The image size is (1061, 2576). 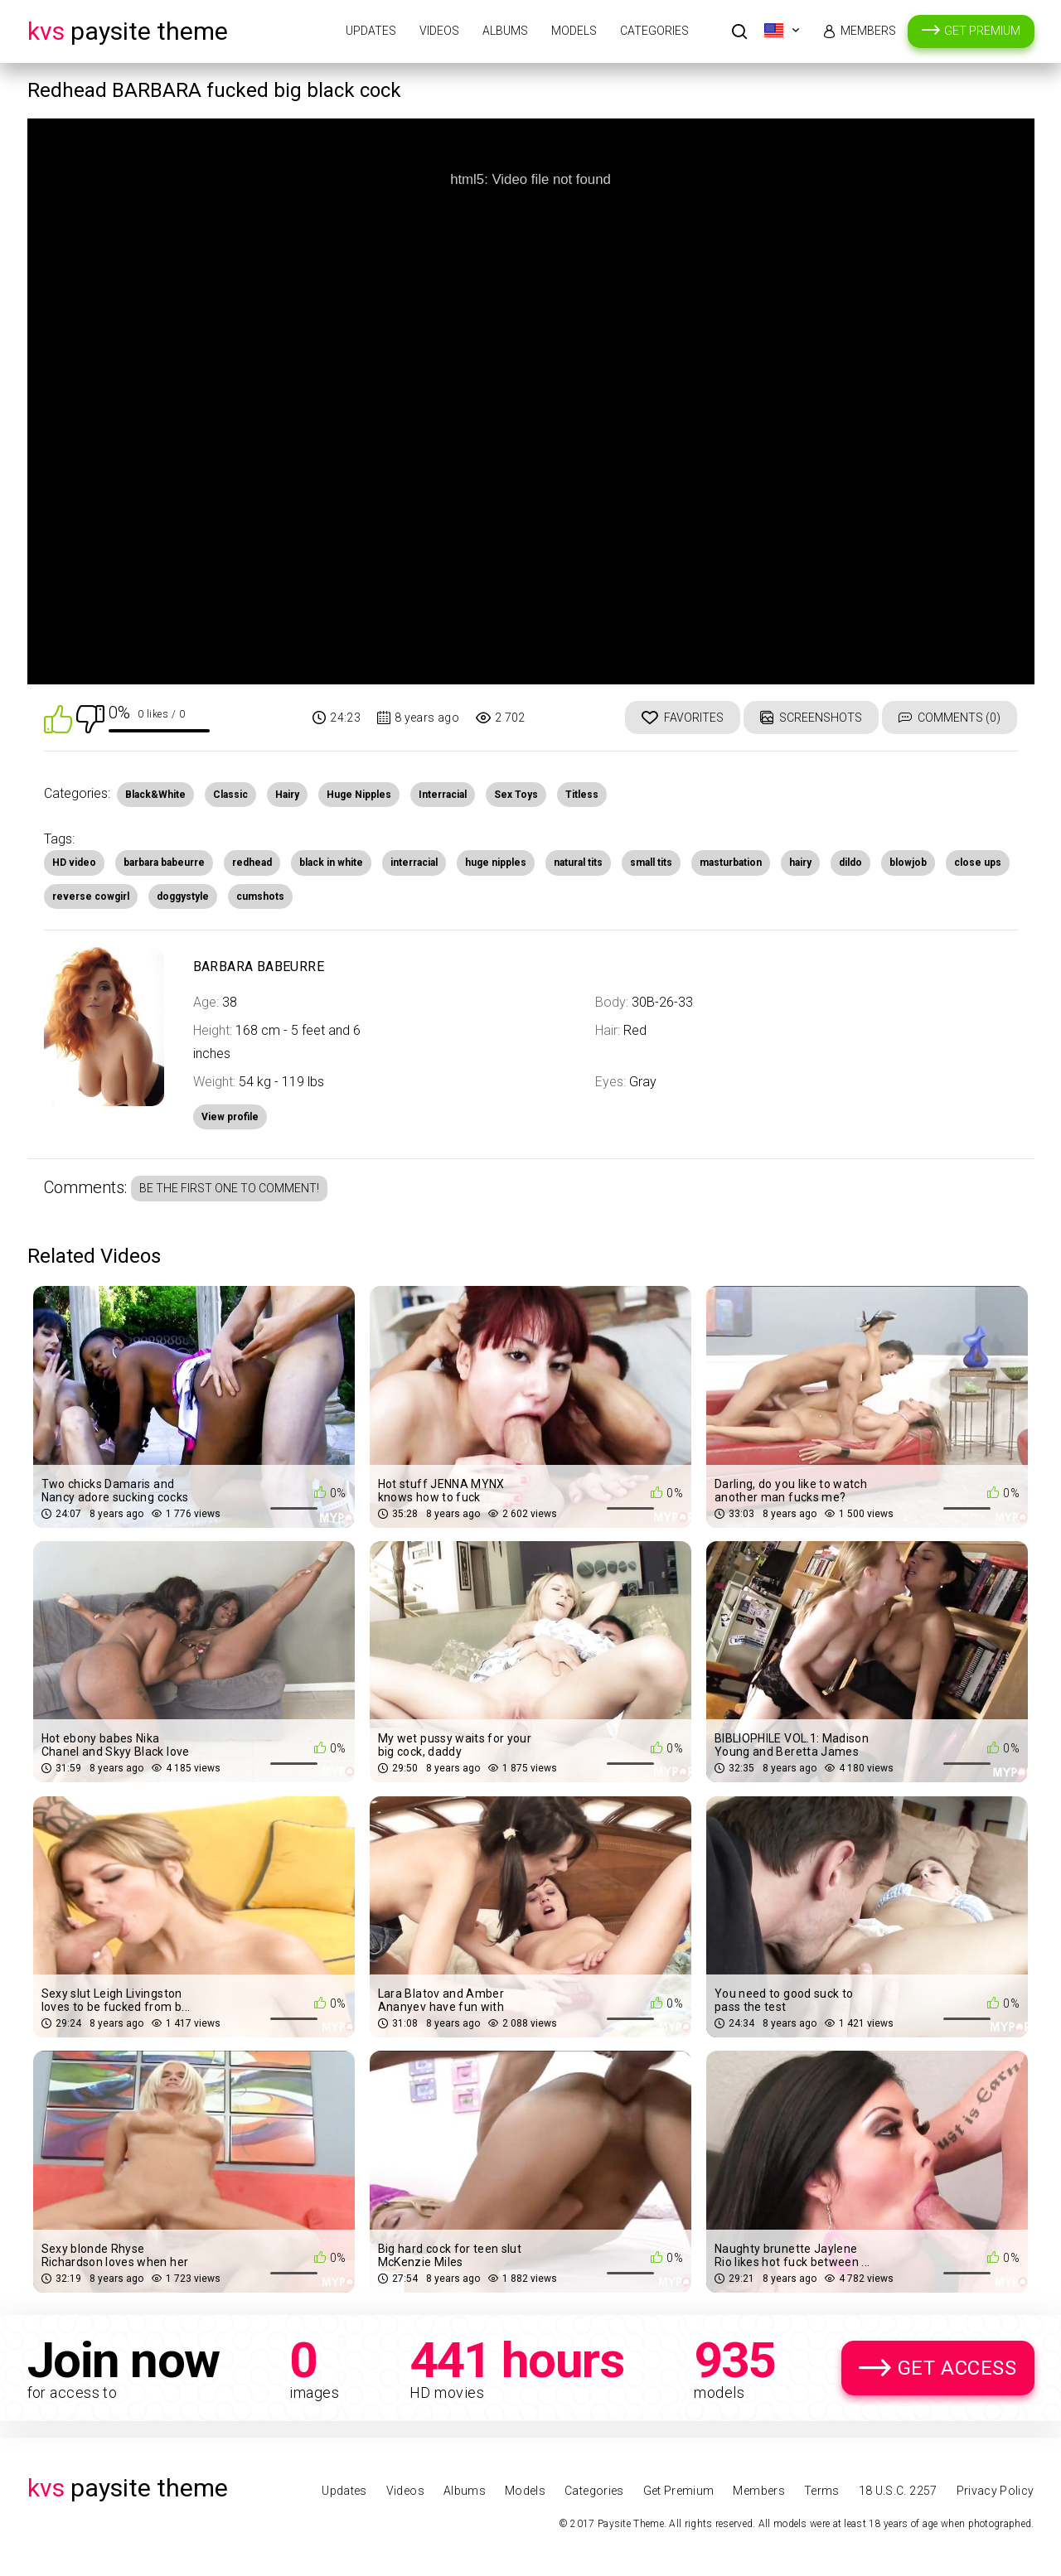 I want to click on barbara babeurre, so click(x=164, y=862).